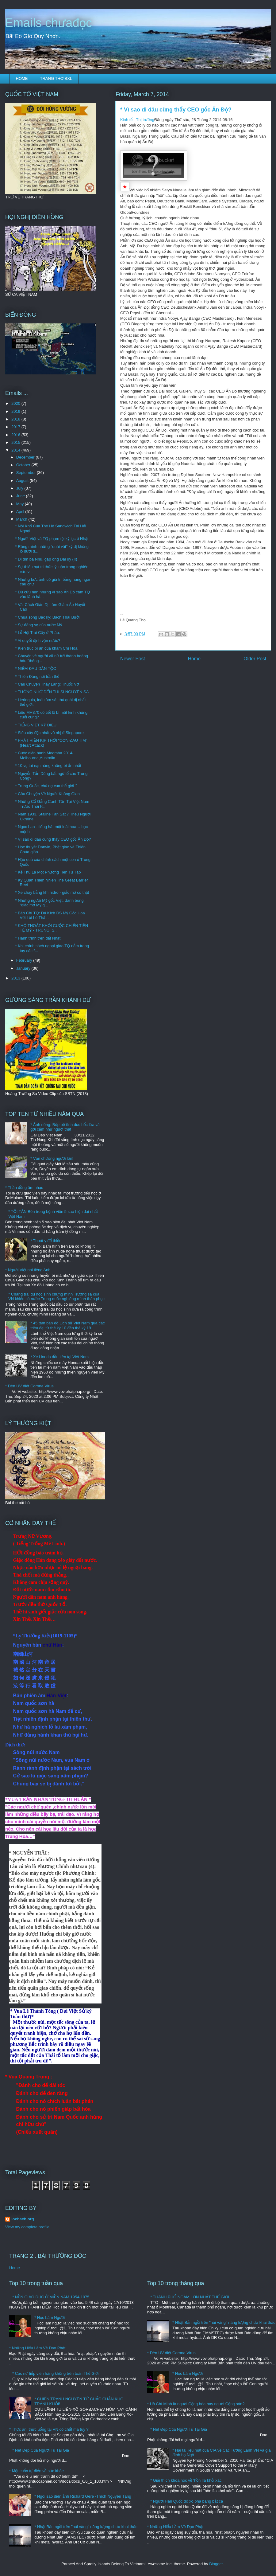 This screenshot has width=276, height=2576. What do you see at coordinates (51, 1158) in the screenshot?
I see `* Văn chương người lớn!` at bounding box center [51, 1158].